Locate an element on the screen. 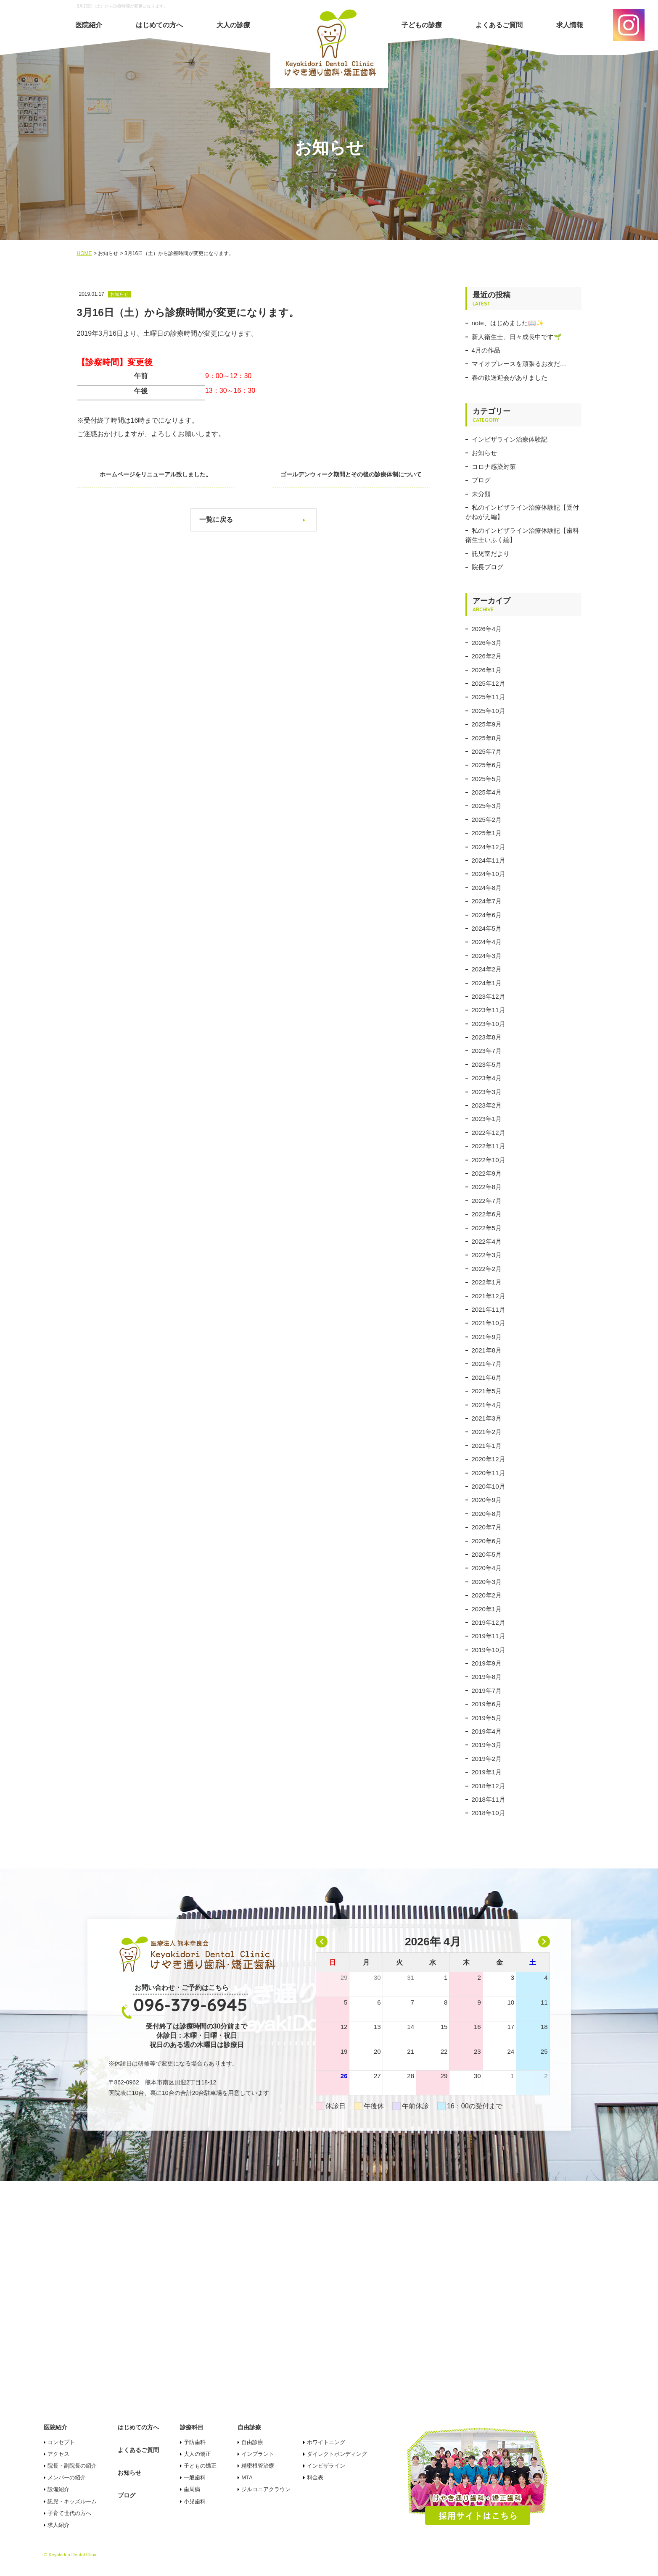 Image resolution: width=658 pixels, height=2576 pixels. note、はじめました📖✨ is located at coordinates (508, 322).